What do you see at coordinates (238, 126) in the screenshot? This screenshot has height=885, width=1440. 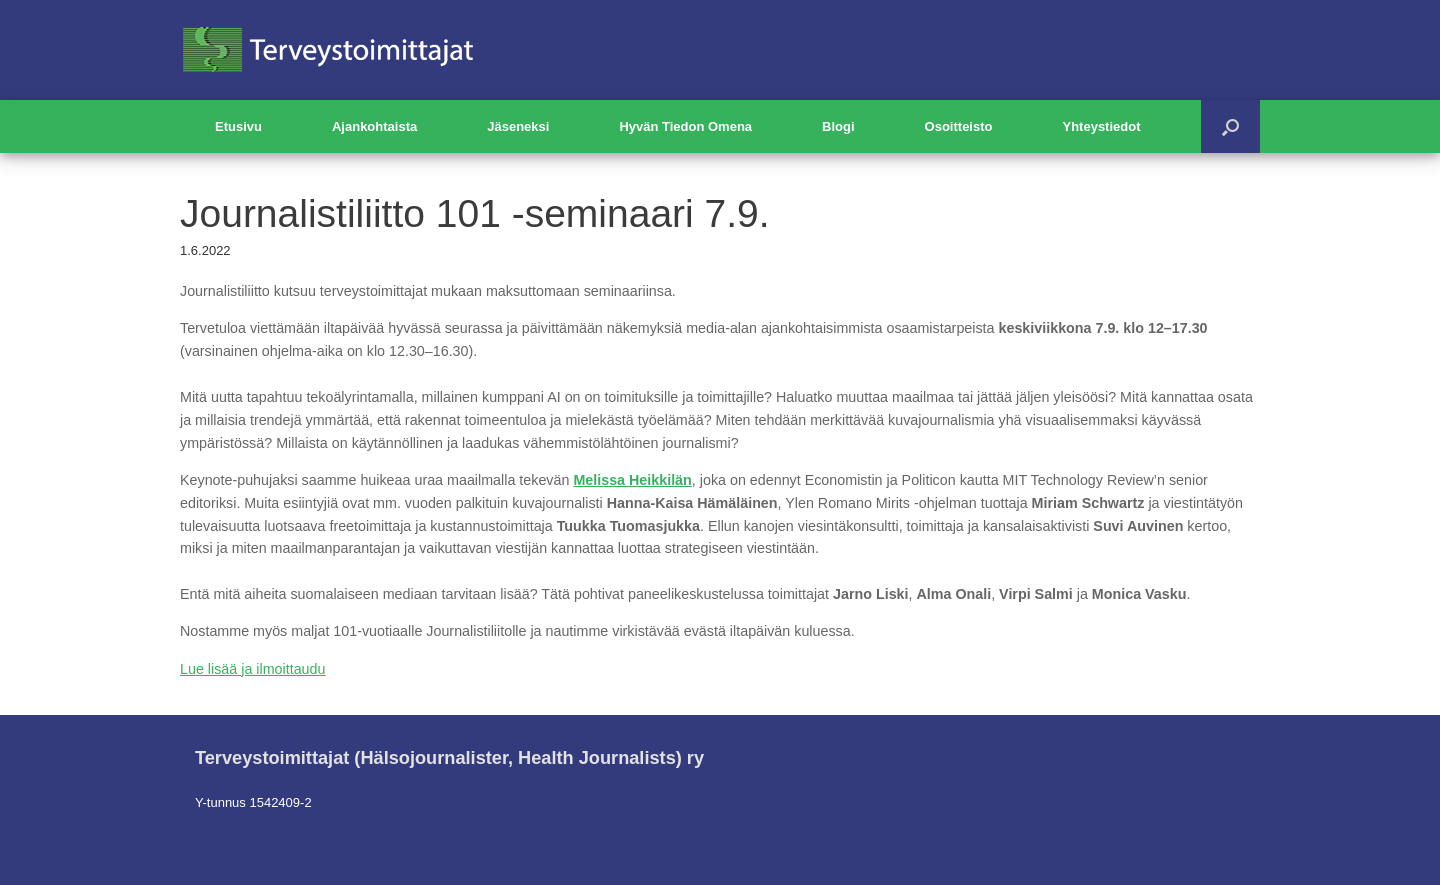 I see `Etusivu` at bounding box center [238, 126].